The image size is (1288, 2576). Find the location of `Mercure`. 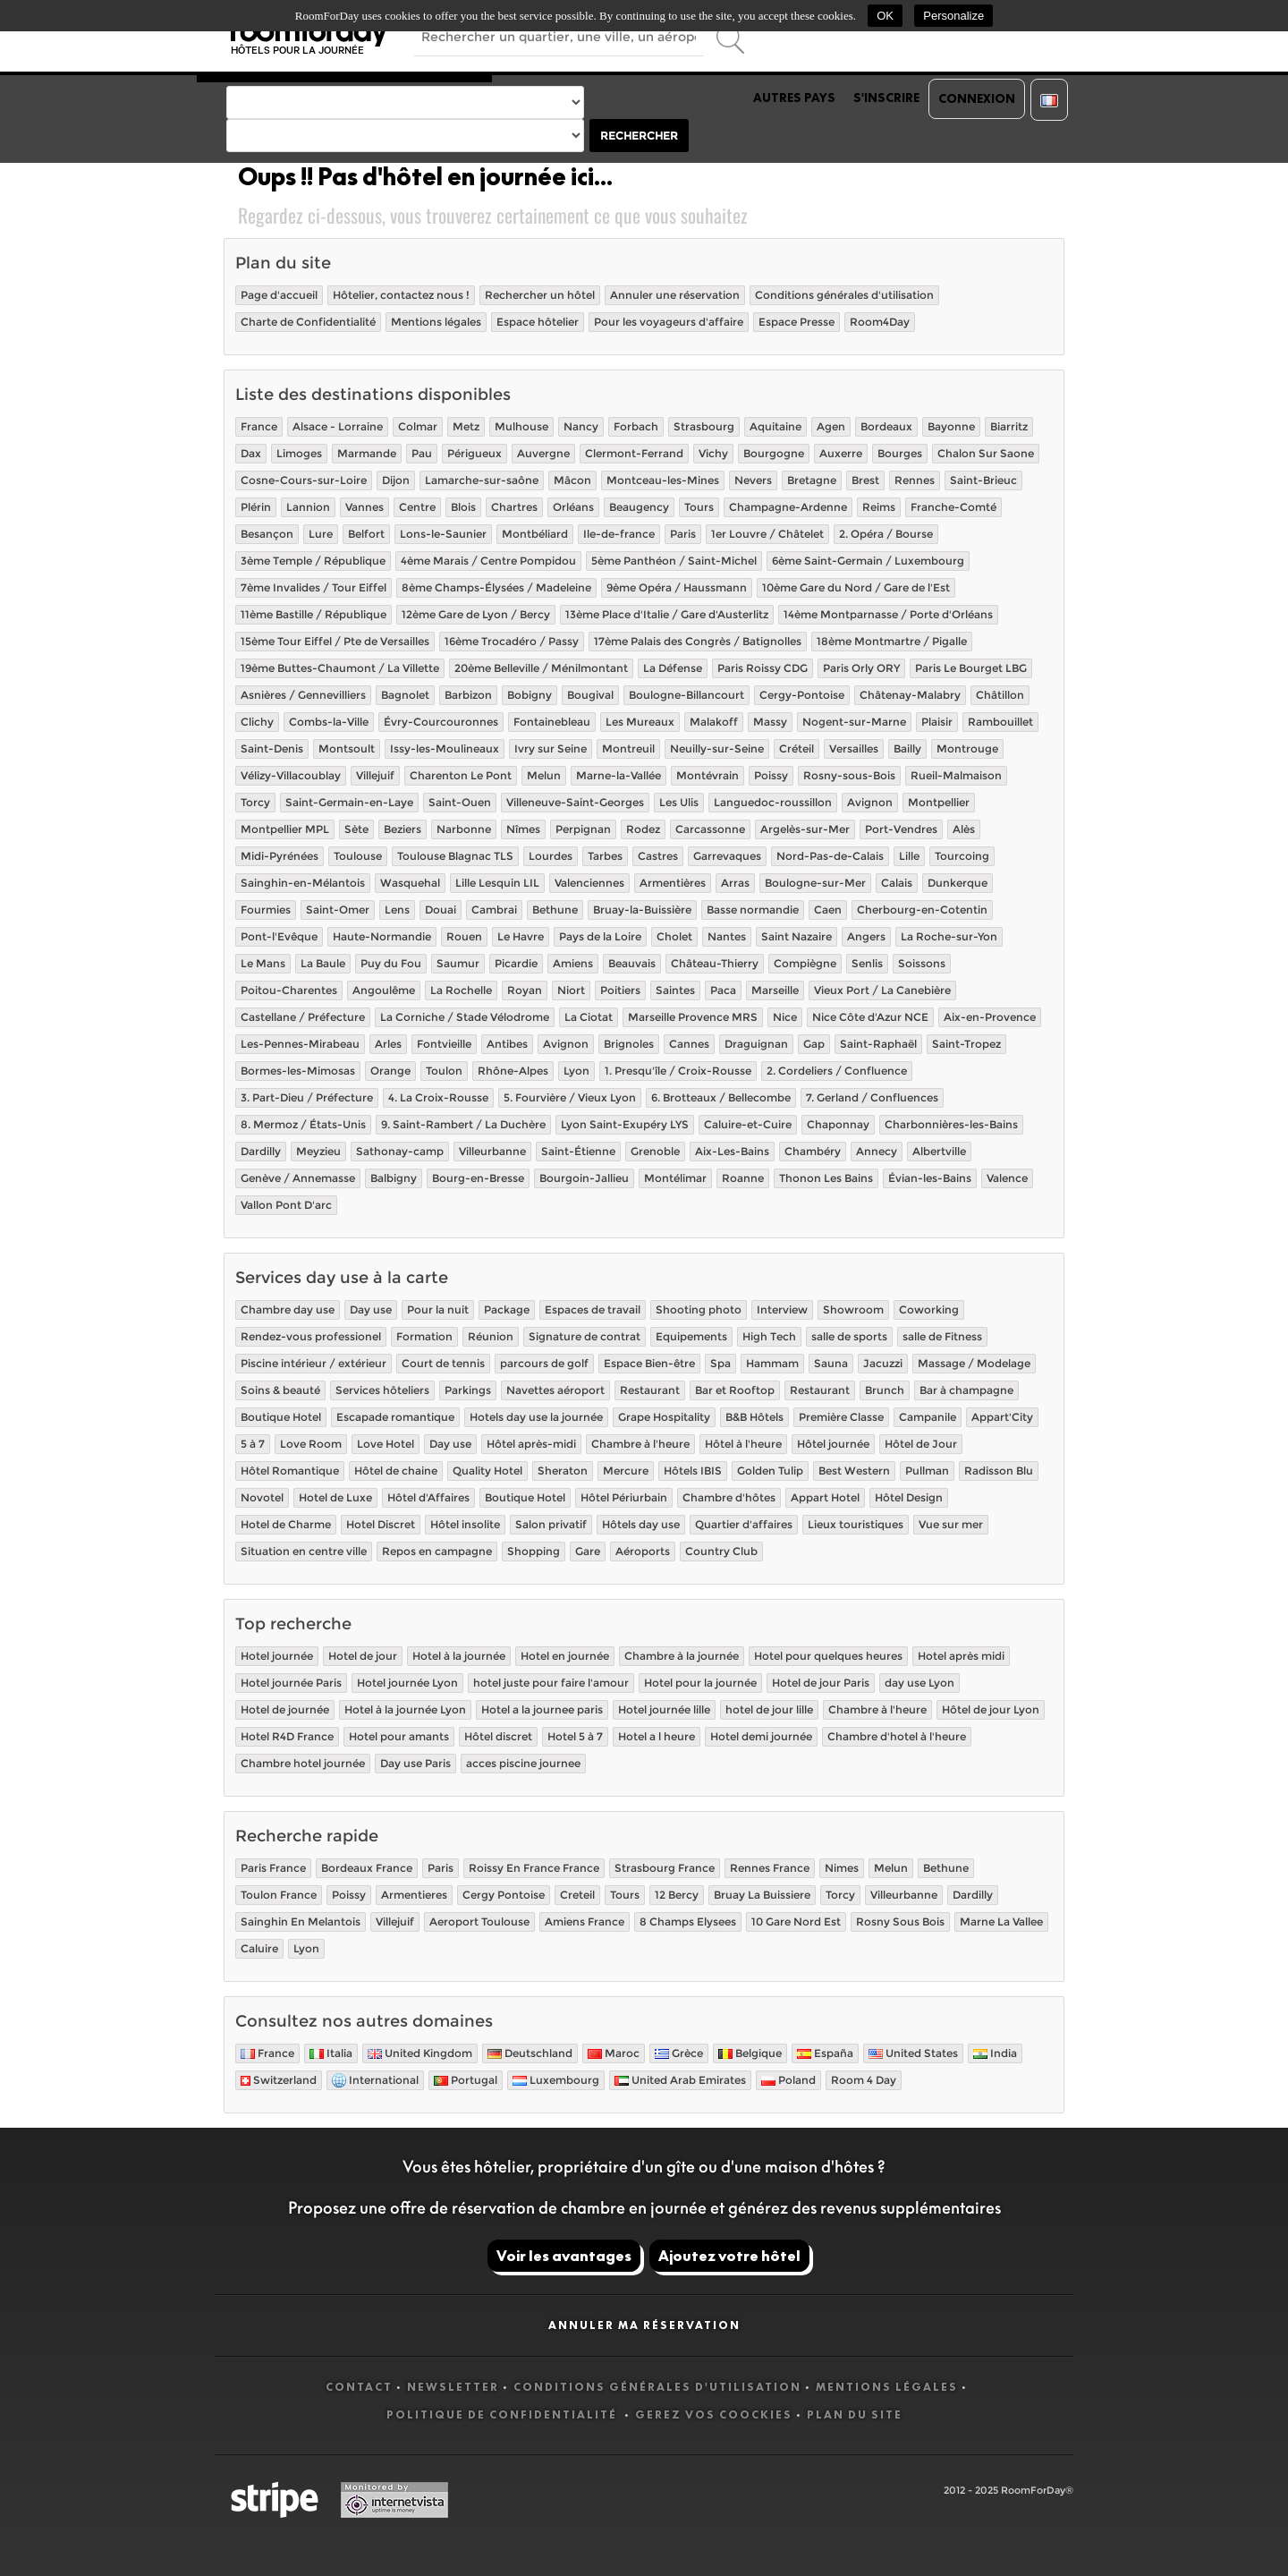

Mercure is located at coordinates (625, 1470).